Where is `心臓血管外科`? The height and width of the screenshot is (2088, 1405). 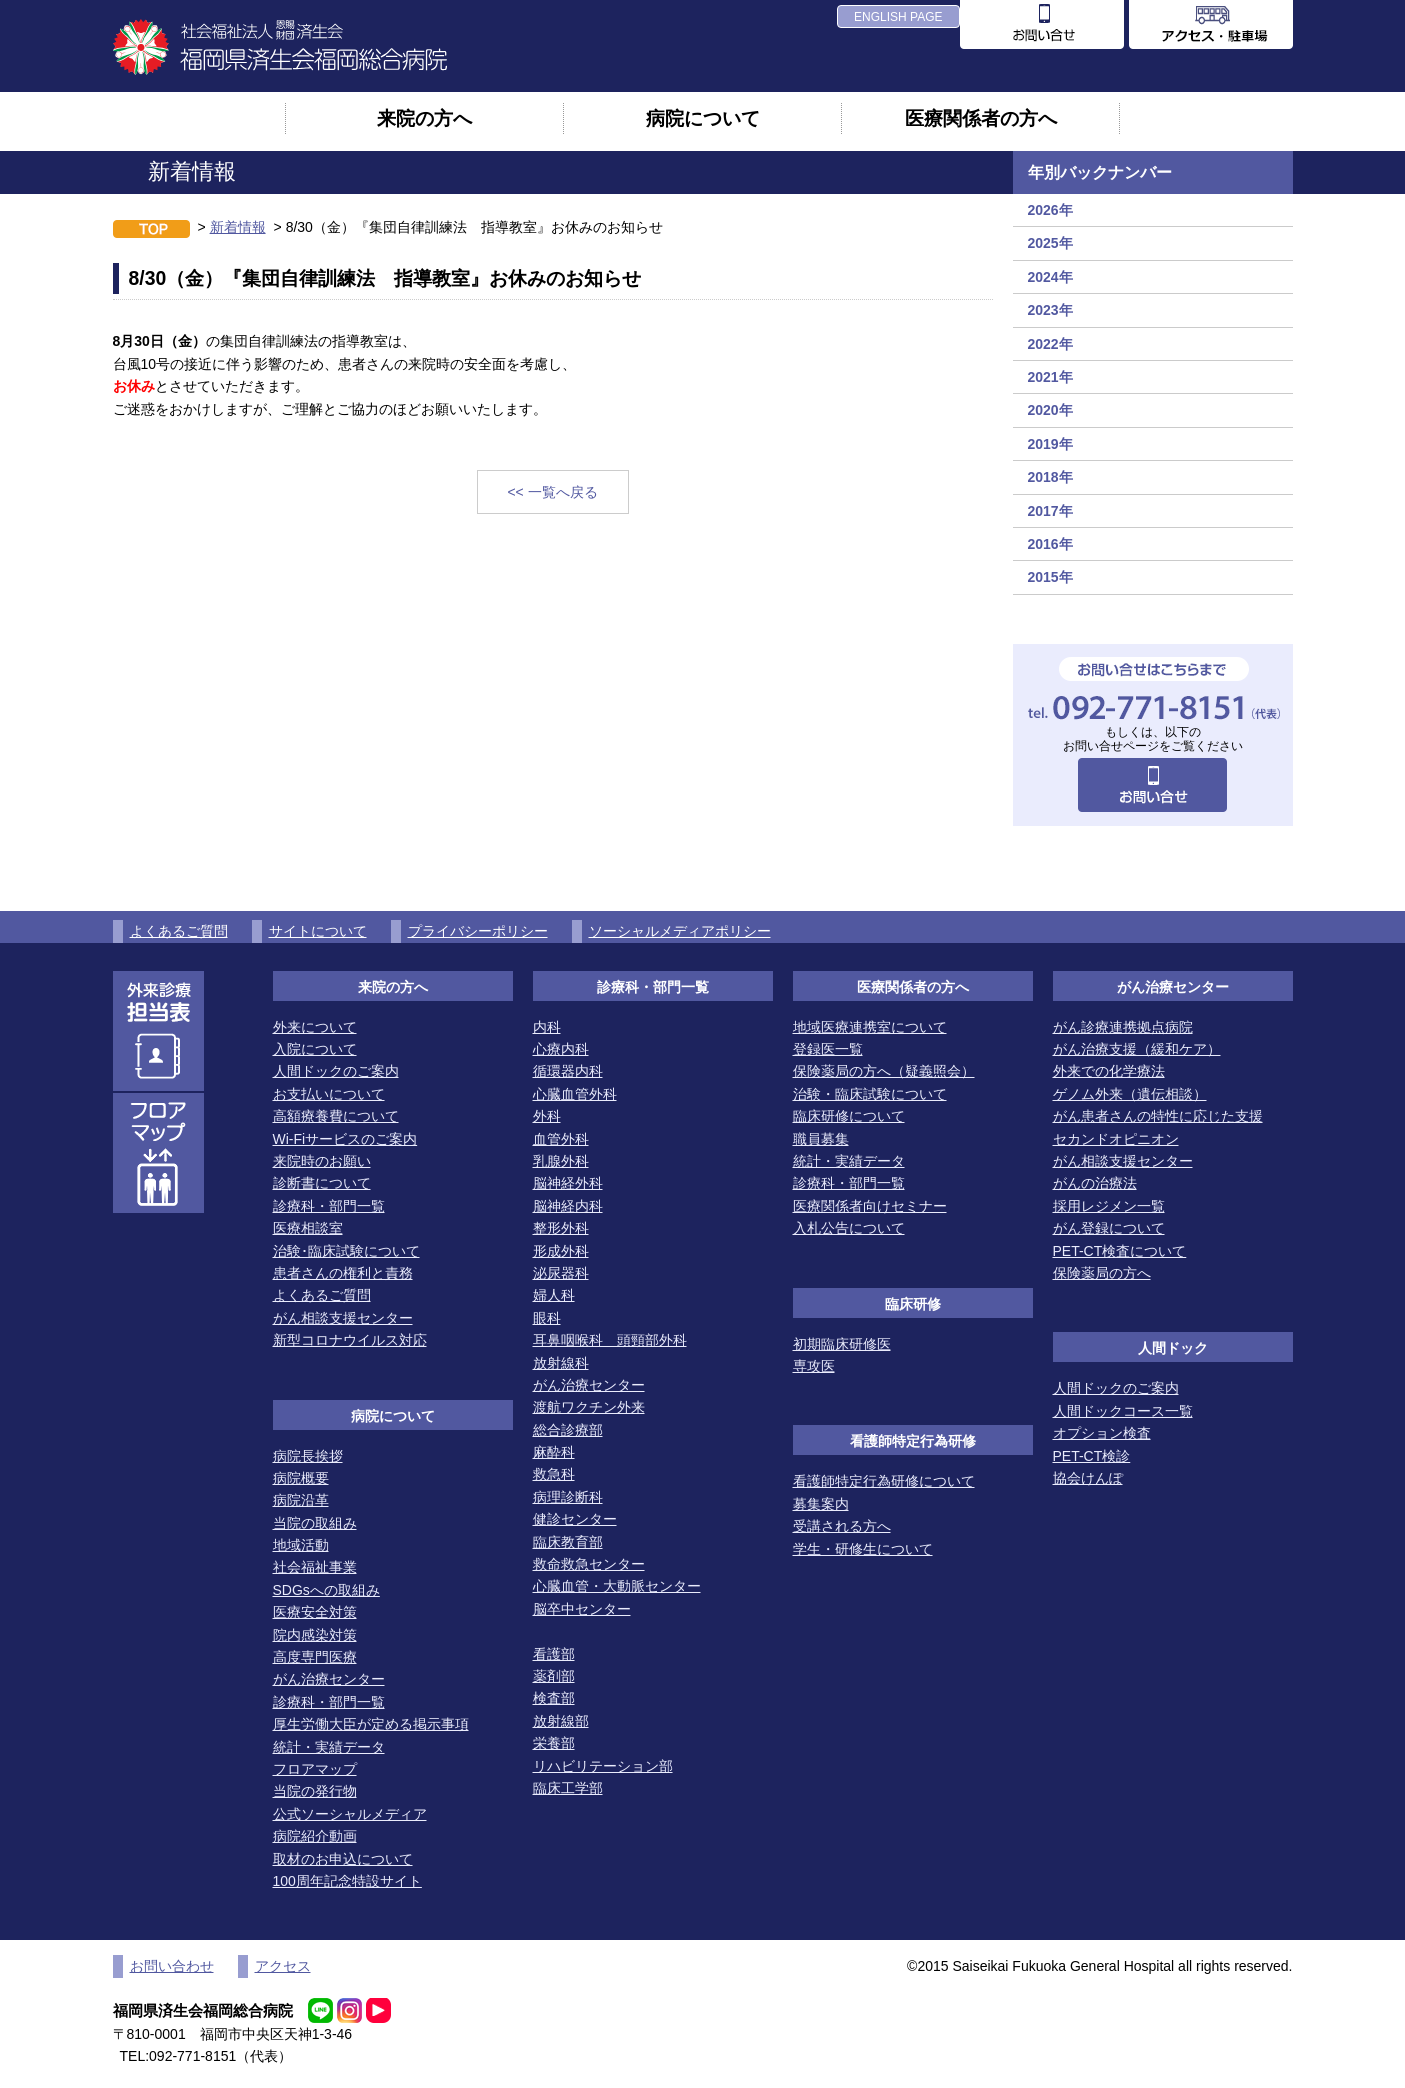 心臓血管外科 is located at coordinates (575, 1094).